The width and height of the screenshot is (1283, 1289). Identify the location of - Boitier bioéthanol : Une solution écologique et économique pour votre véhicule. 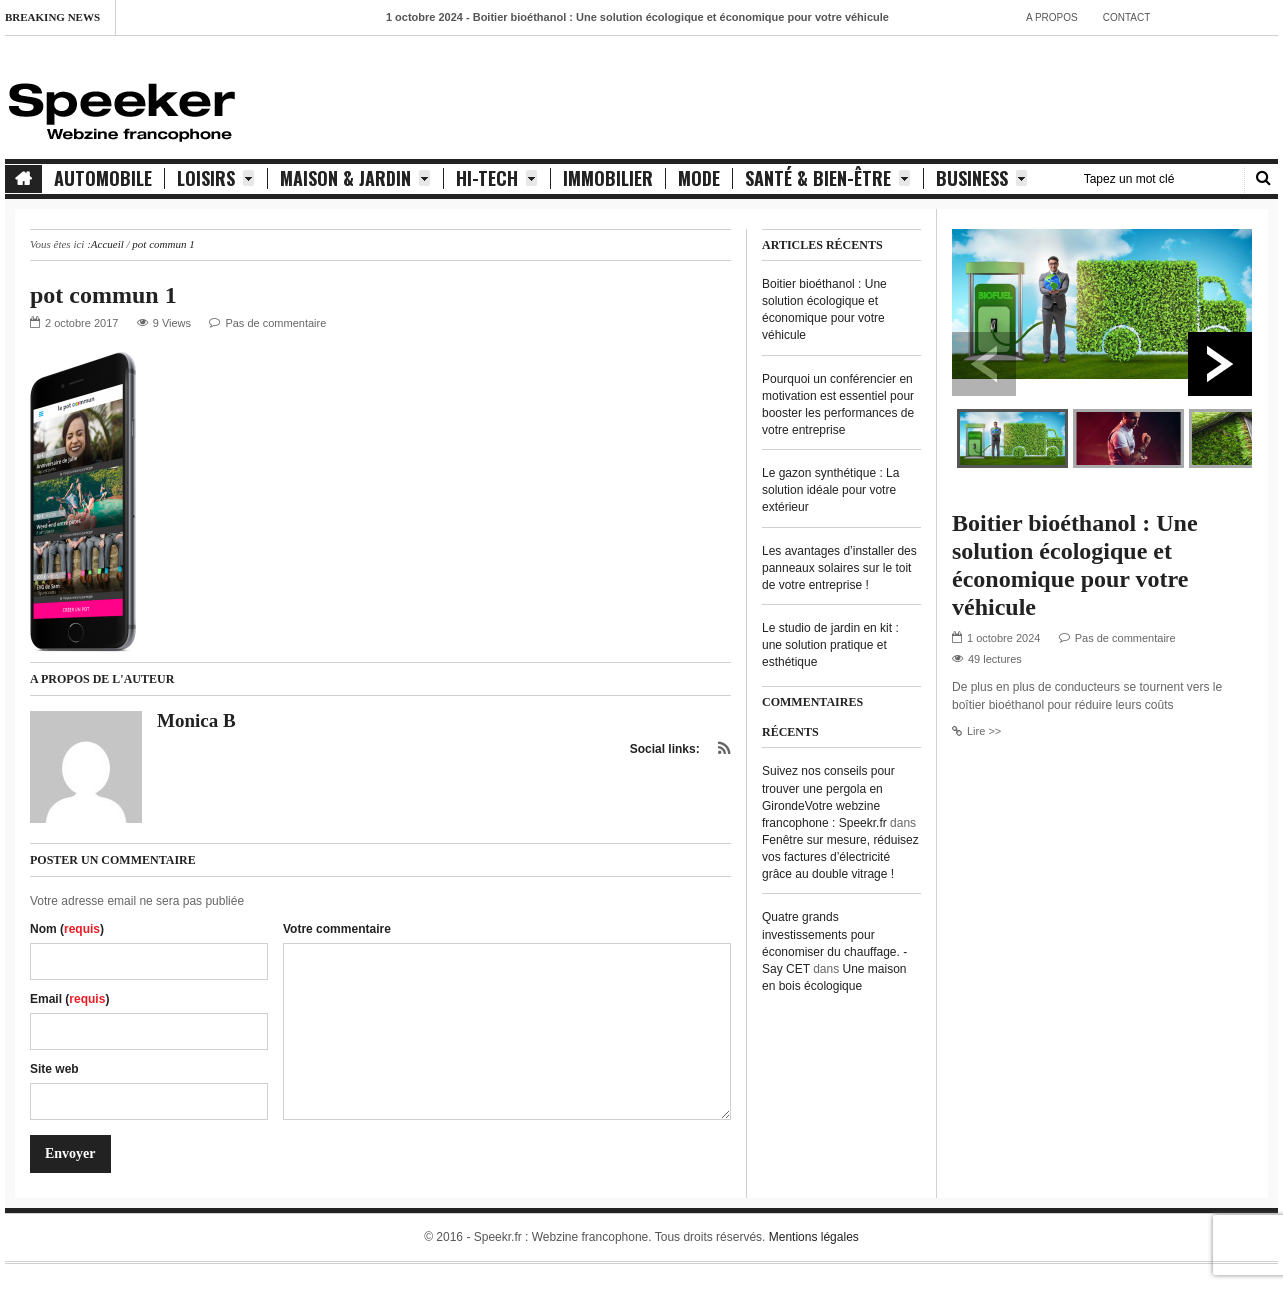
(642, 17).